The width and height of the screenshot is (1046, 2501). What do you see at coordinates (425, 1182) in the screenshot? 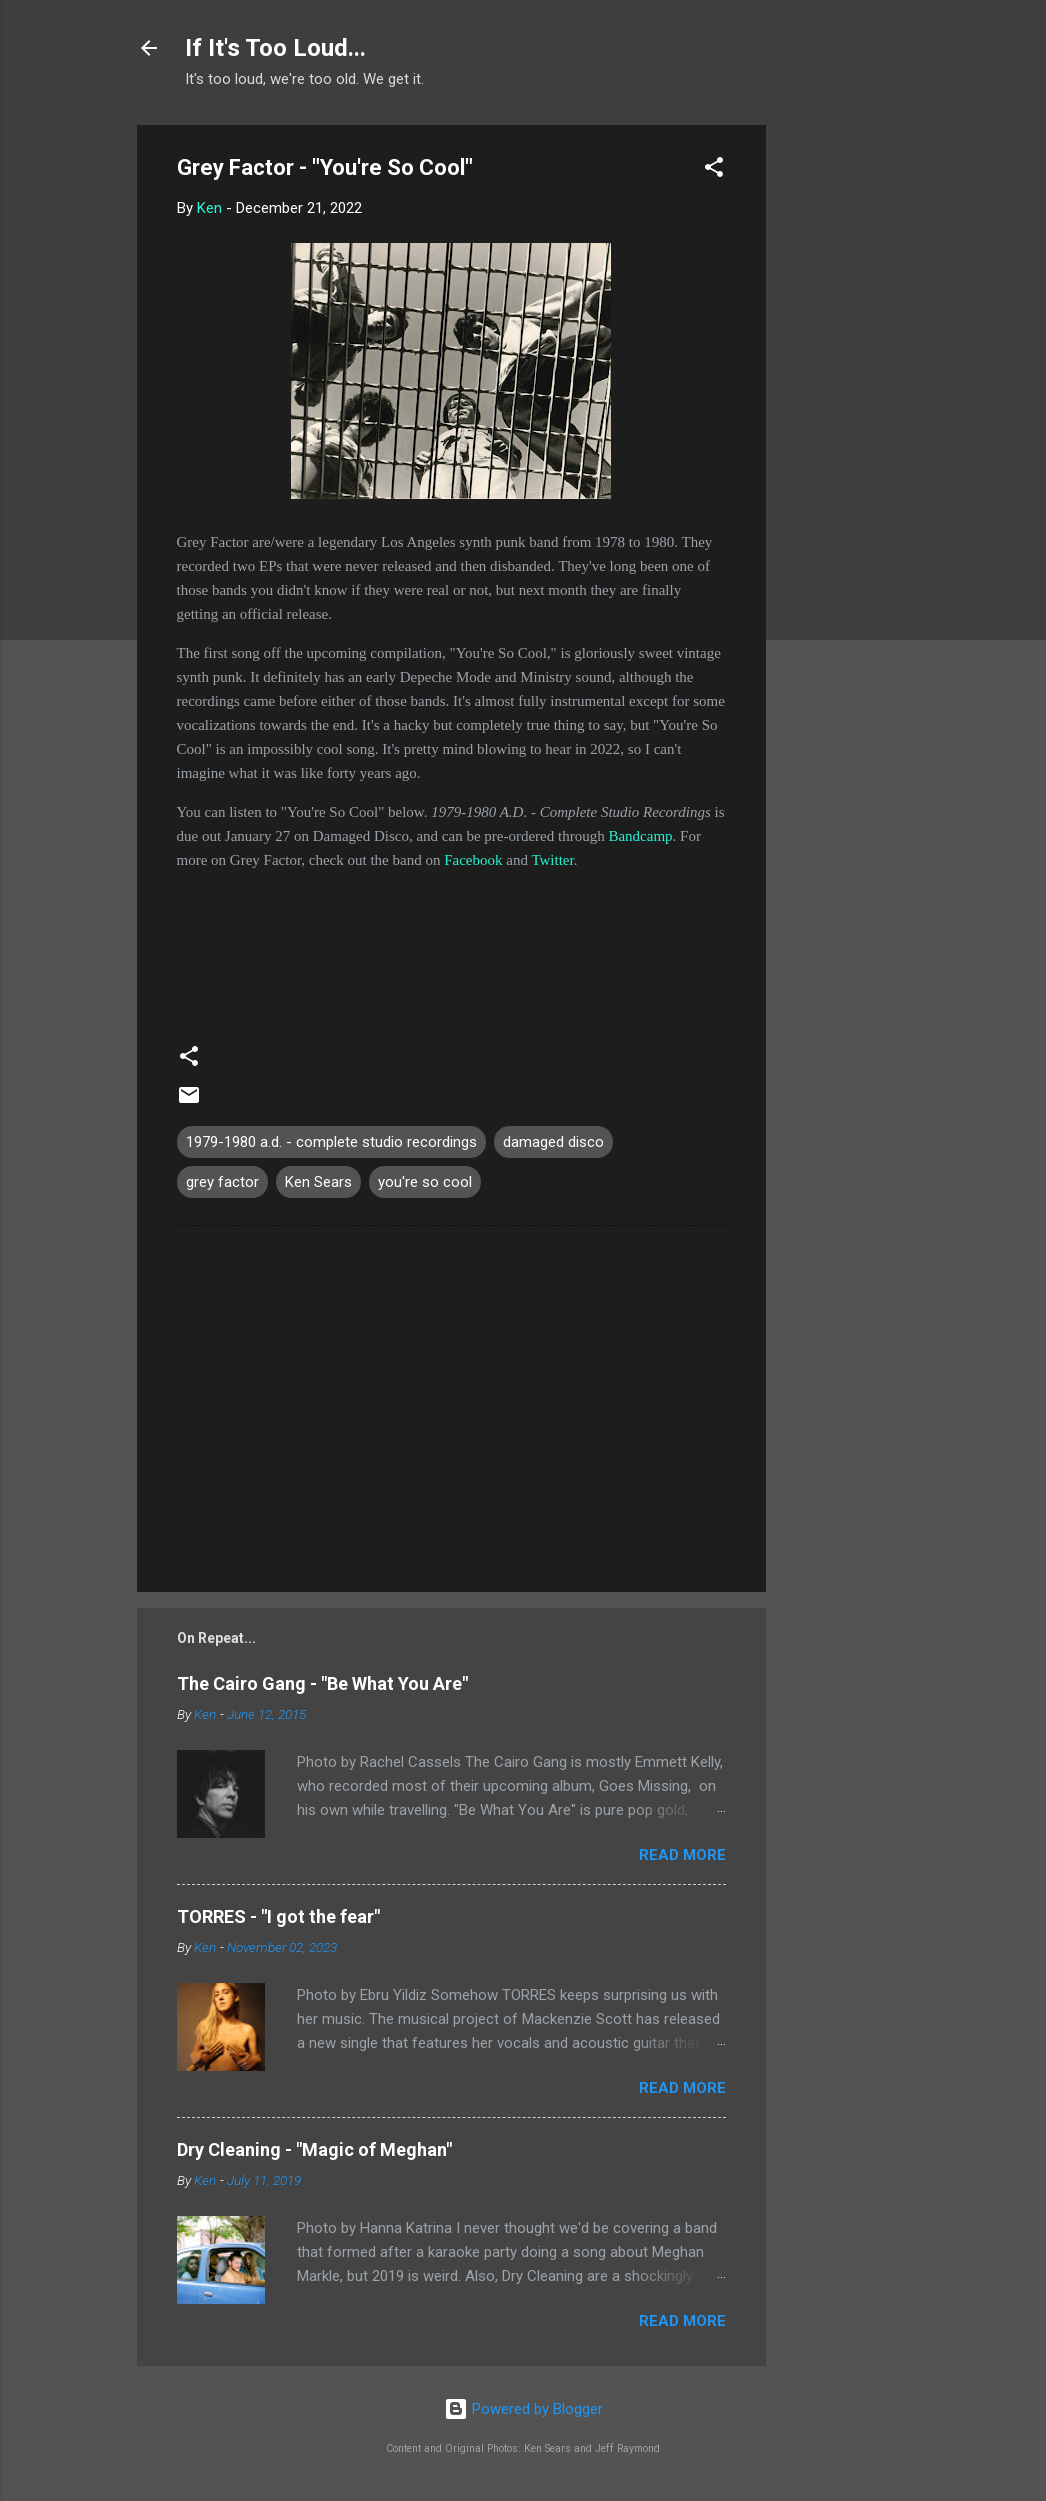
I see `you're so cool` at bounding box center [425, 1182].